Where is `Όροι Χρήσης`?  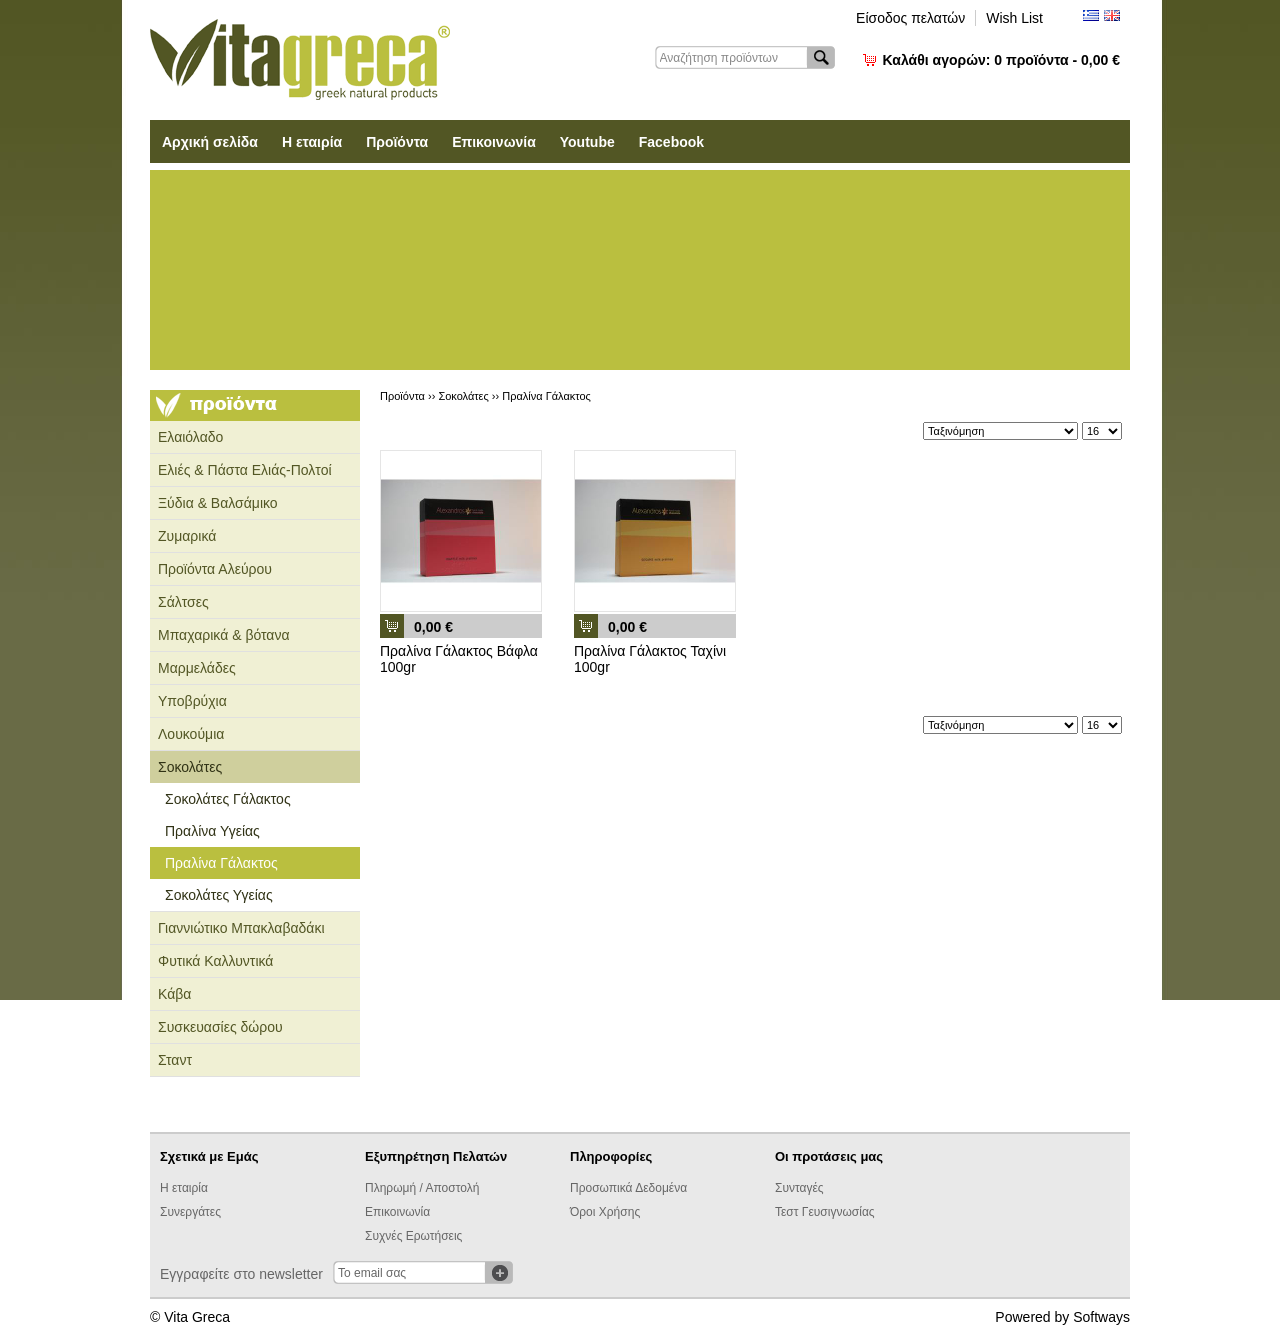 Όροι Χρήσης is located at coordinates (605, 1212).